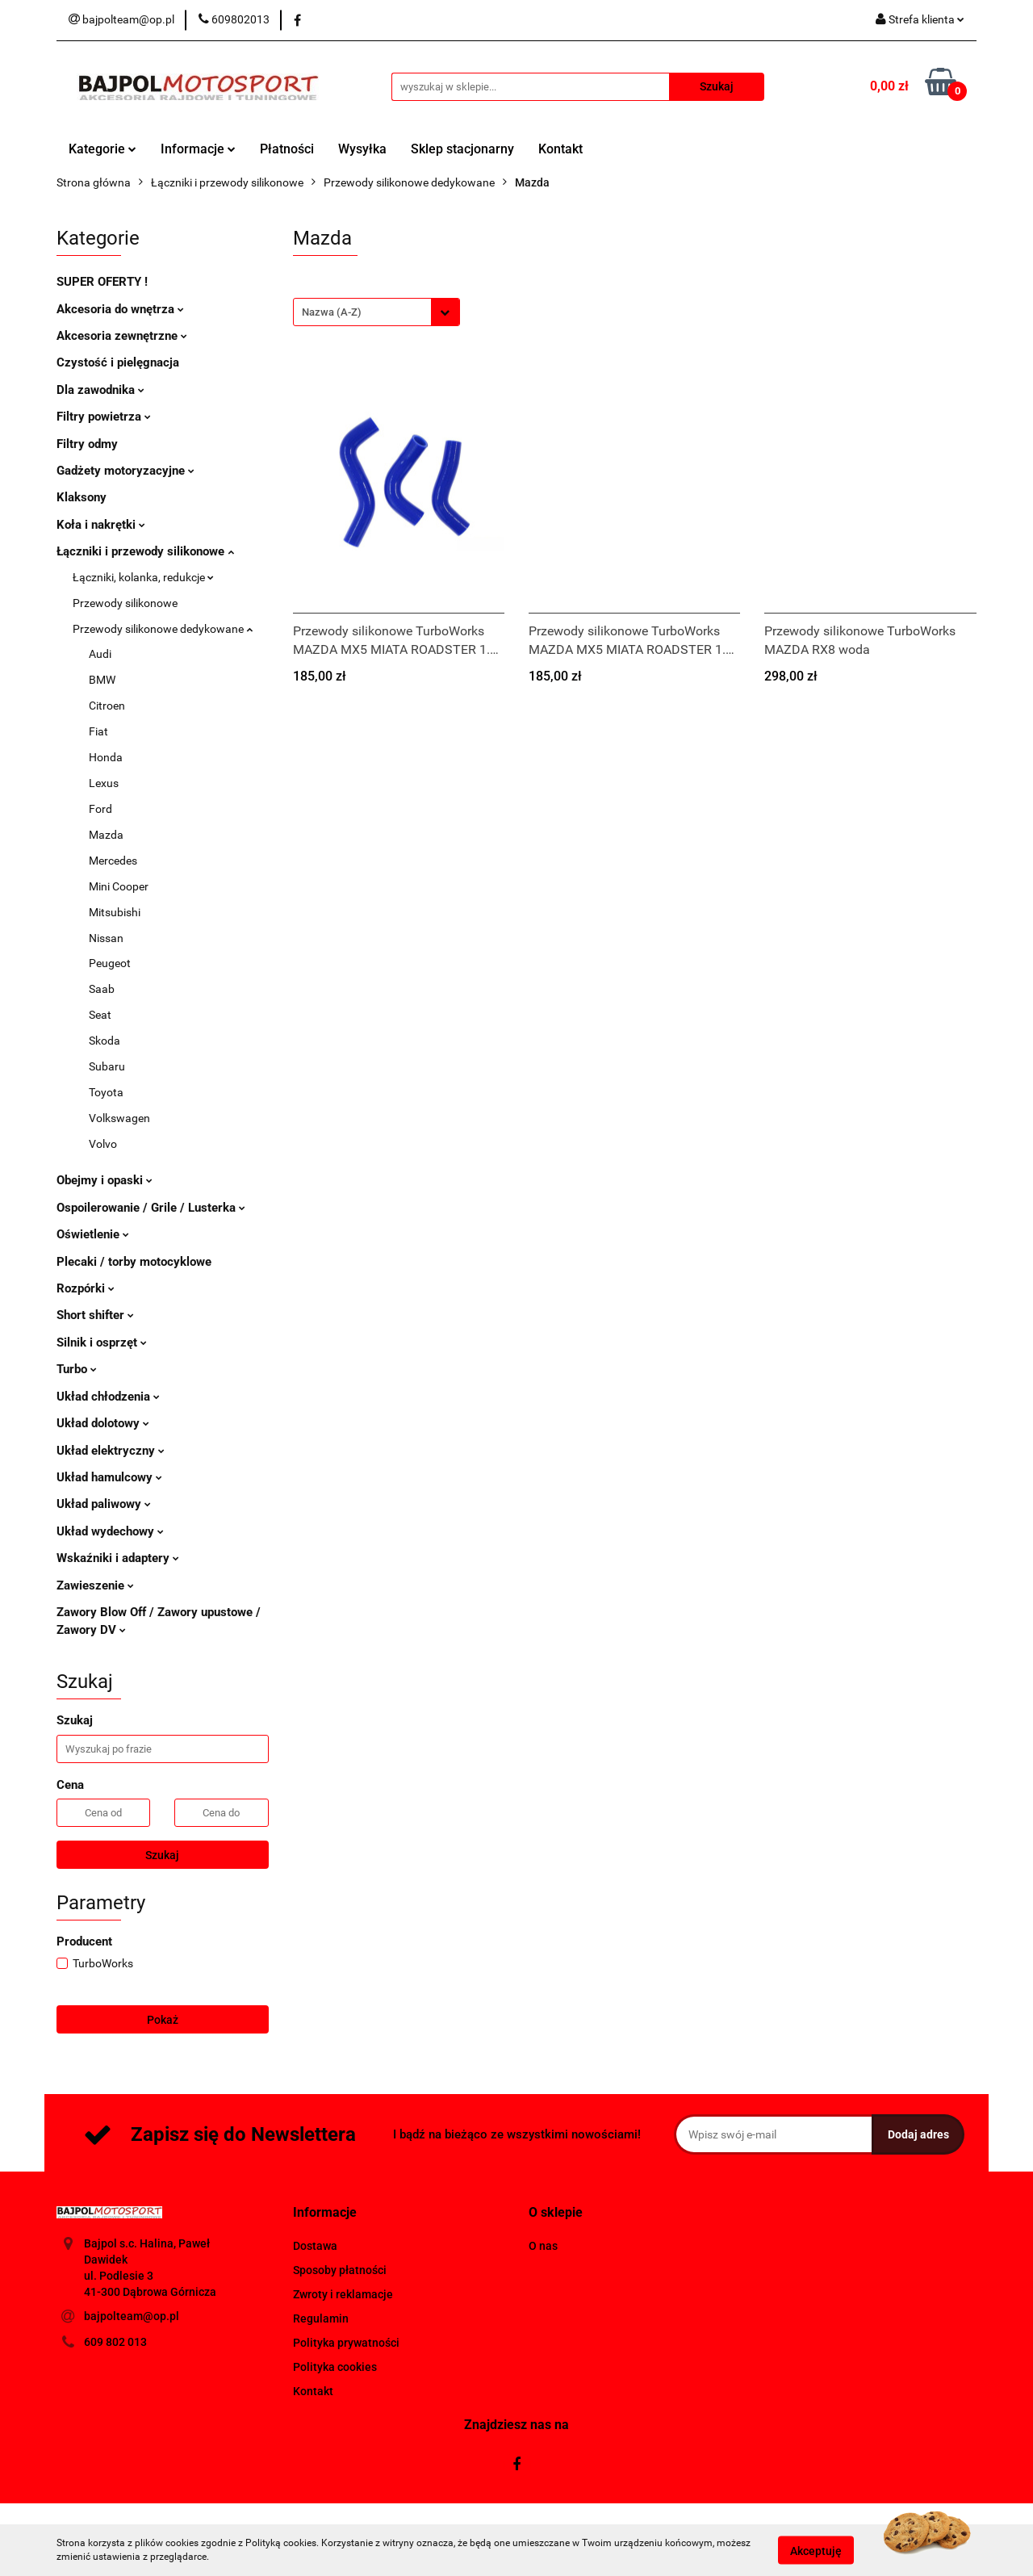  What do you see at coordinates (125, 470) in the screenshot?
I see `Gadżety motoryzacyjne` at bounding box center [125, 470].